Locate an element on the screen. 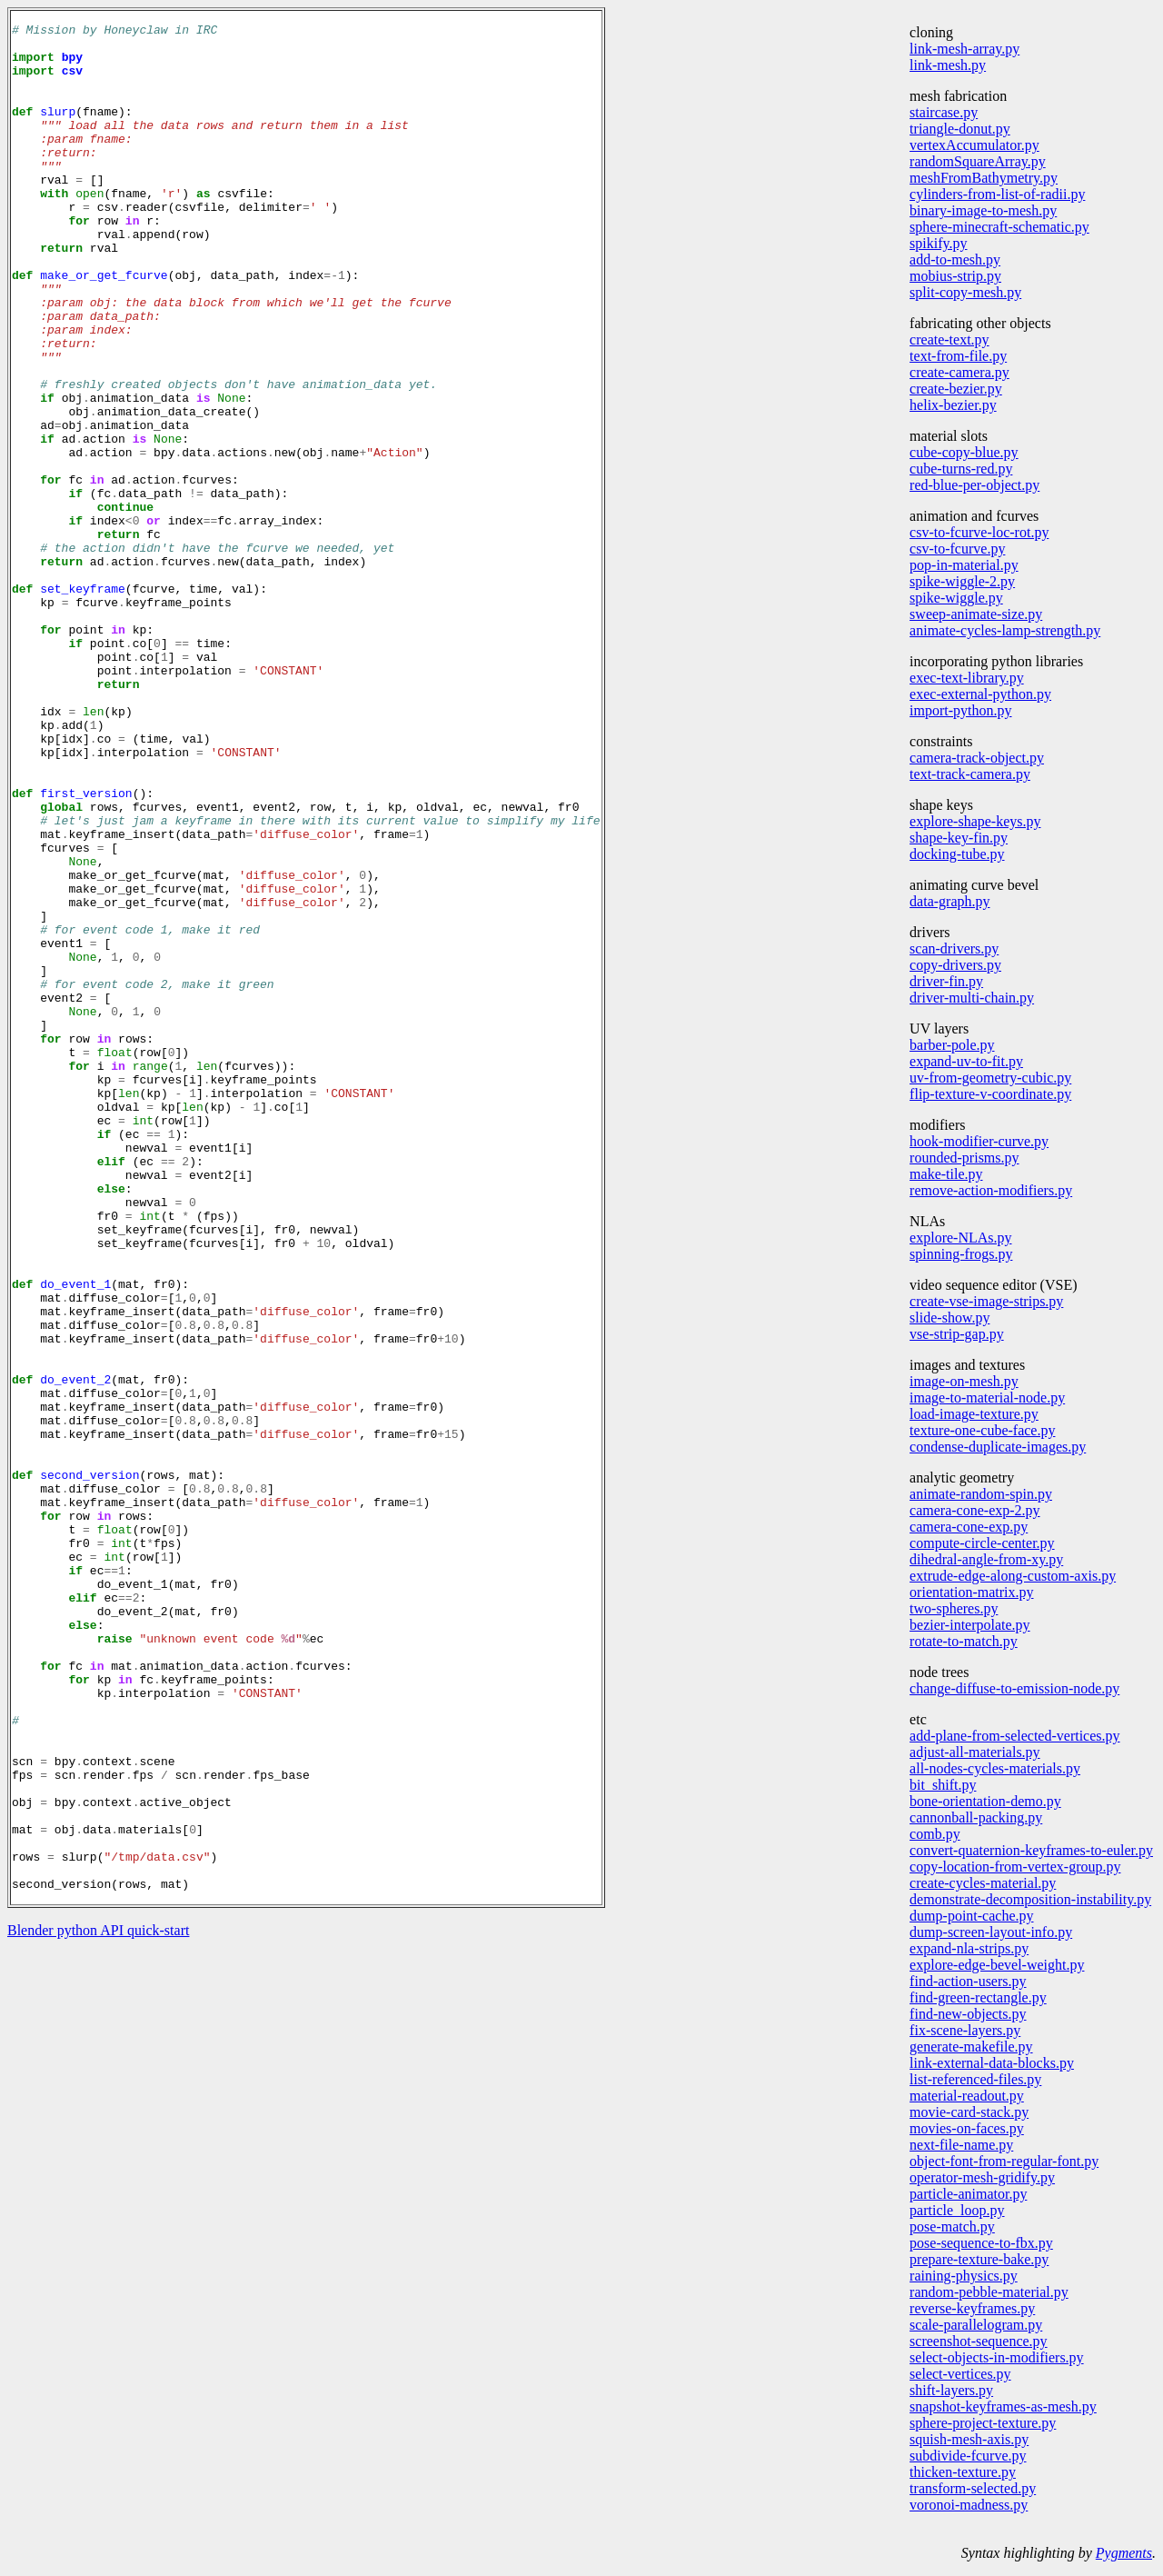 The height and width of the screenshot is (2576, 1163). load-image-texture.py is located at coordinates (974, 1414).